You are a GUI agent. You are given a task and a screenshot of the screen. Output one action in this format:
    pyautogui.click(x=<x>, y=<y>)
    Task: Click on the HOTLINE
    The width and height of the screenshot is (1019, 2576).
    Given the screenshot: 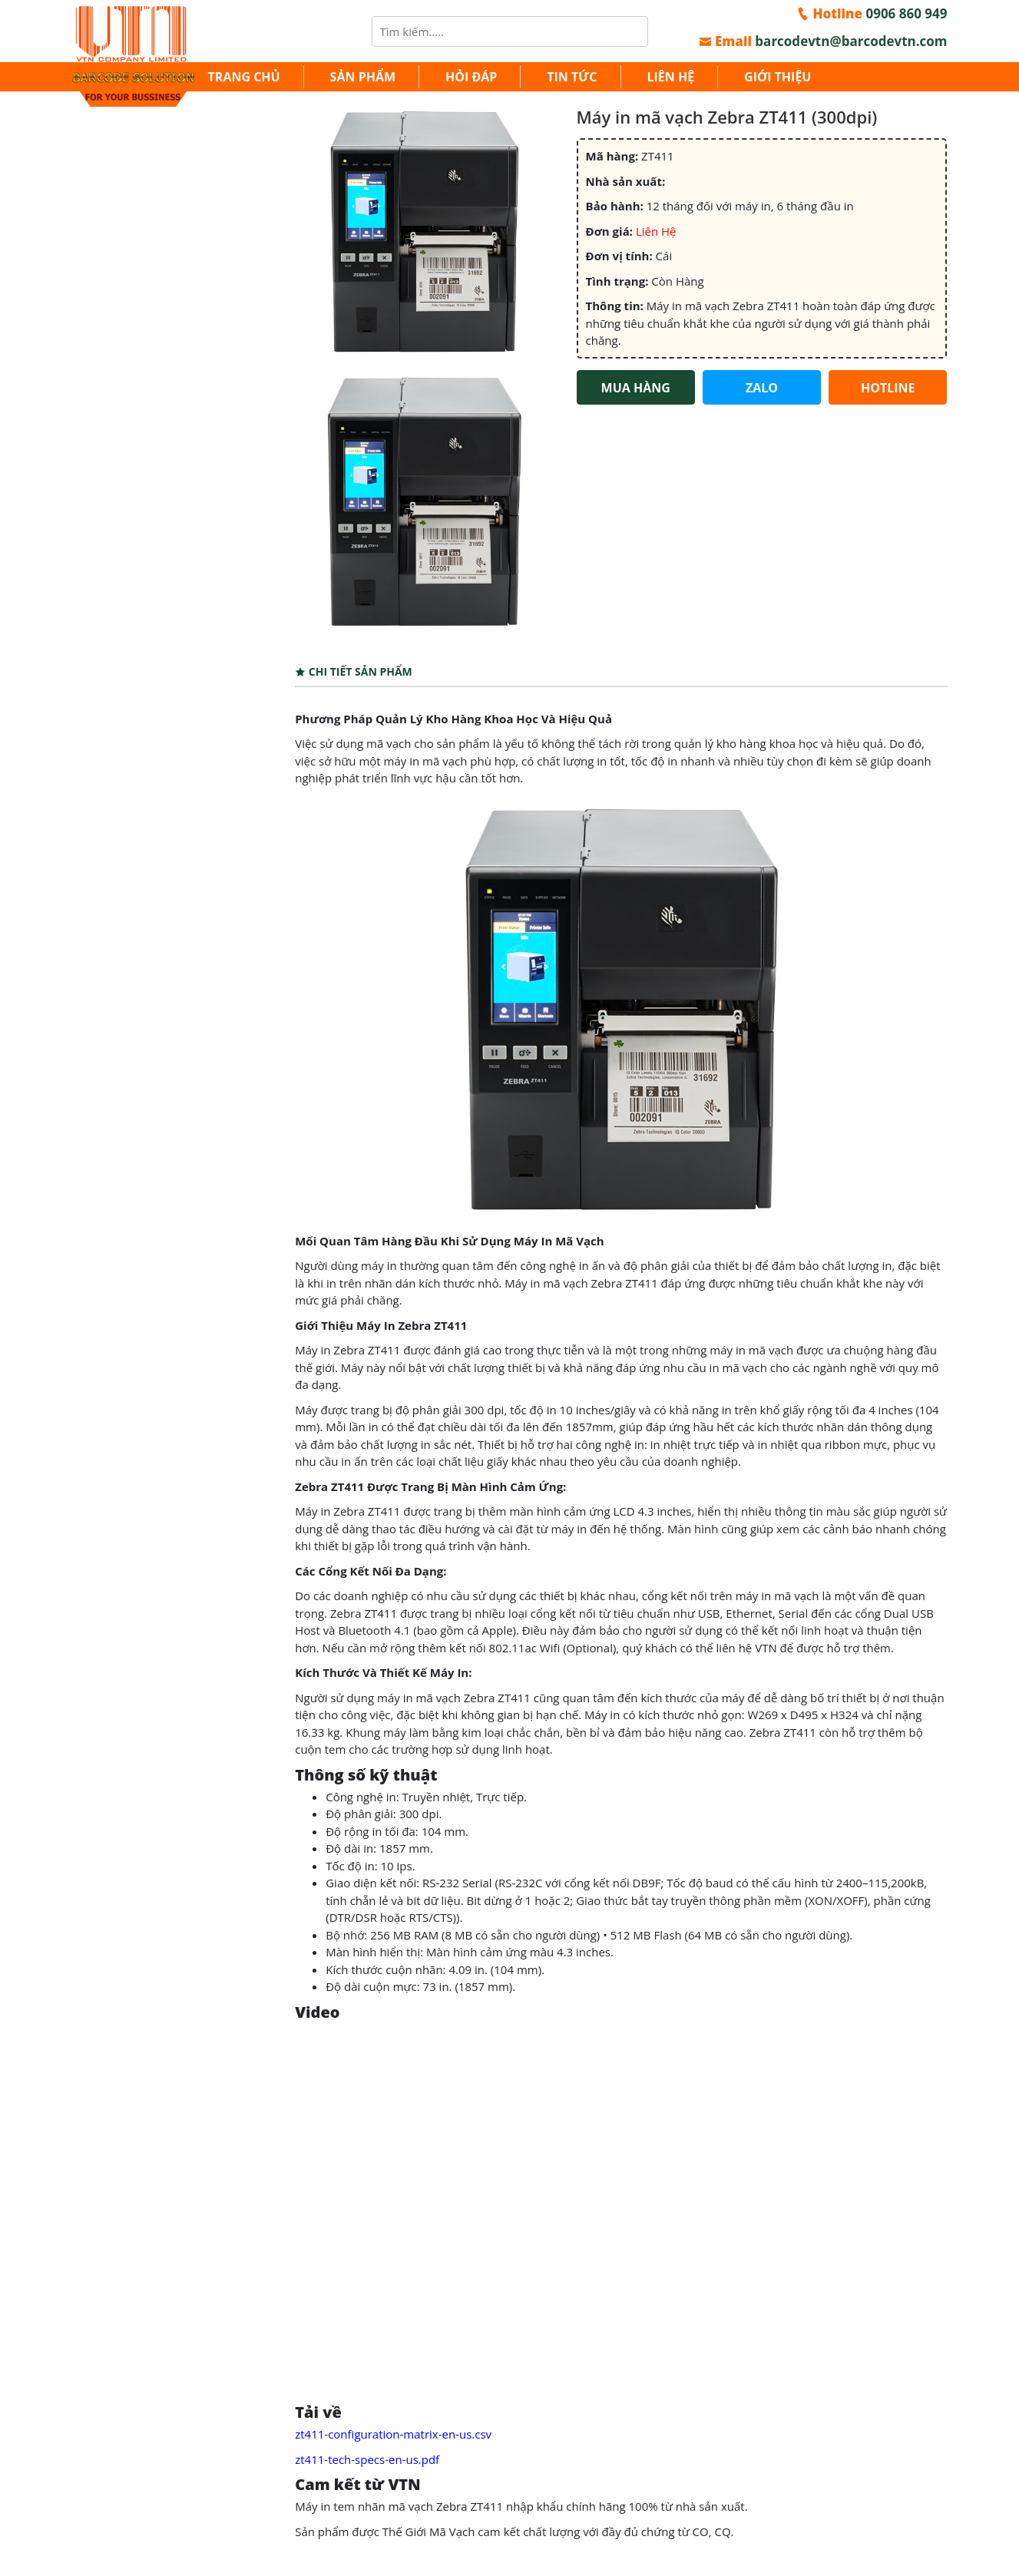 What is the action you would take?
    pyautogui.click(x=888, y=387)
    